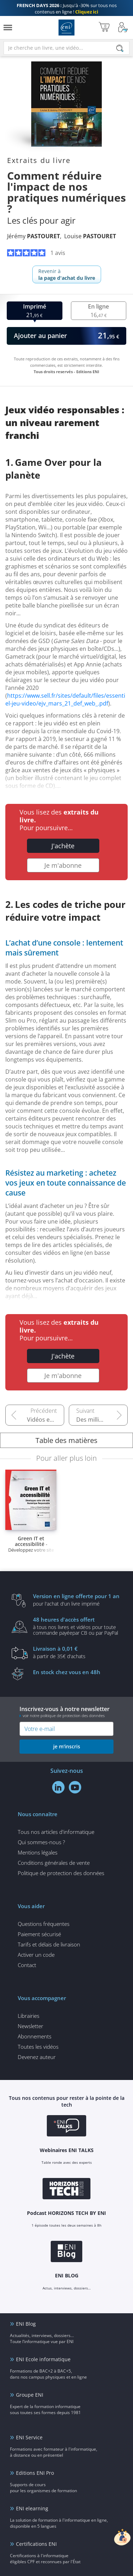 This screenshot has height=2576, width=133. I want to click on Table des matières, so click(66, 1440).